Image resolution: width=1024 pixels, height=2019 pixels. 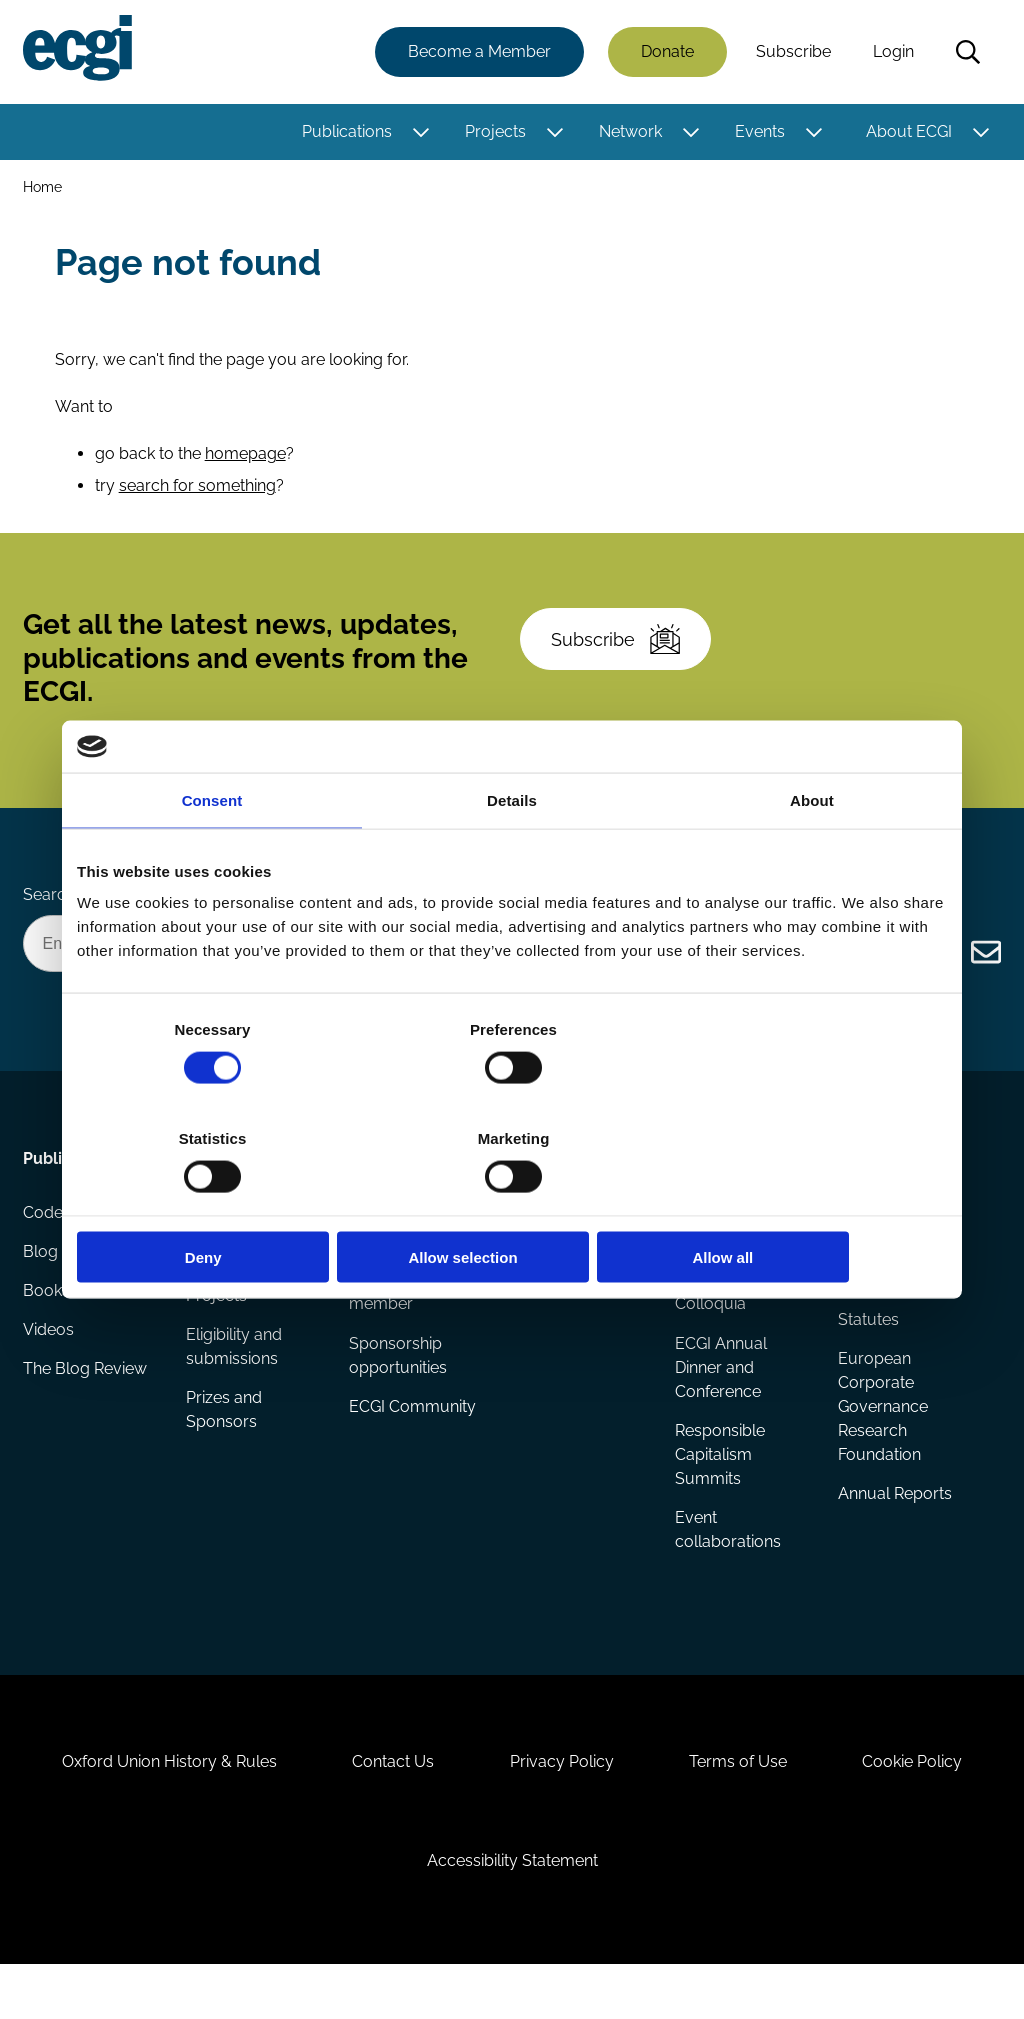 I want to click on History of ECGI, so click(x=893, y=1246).